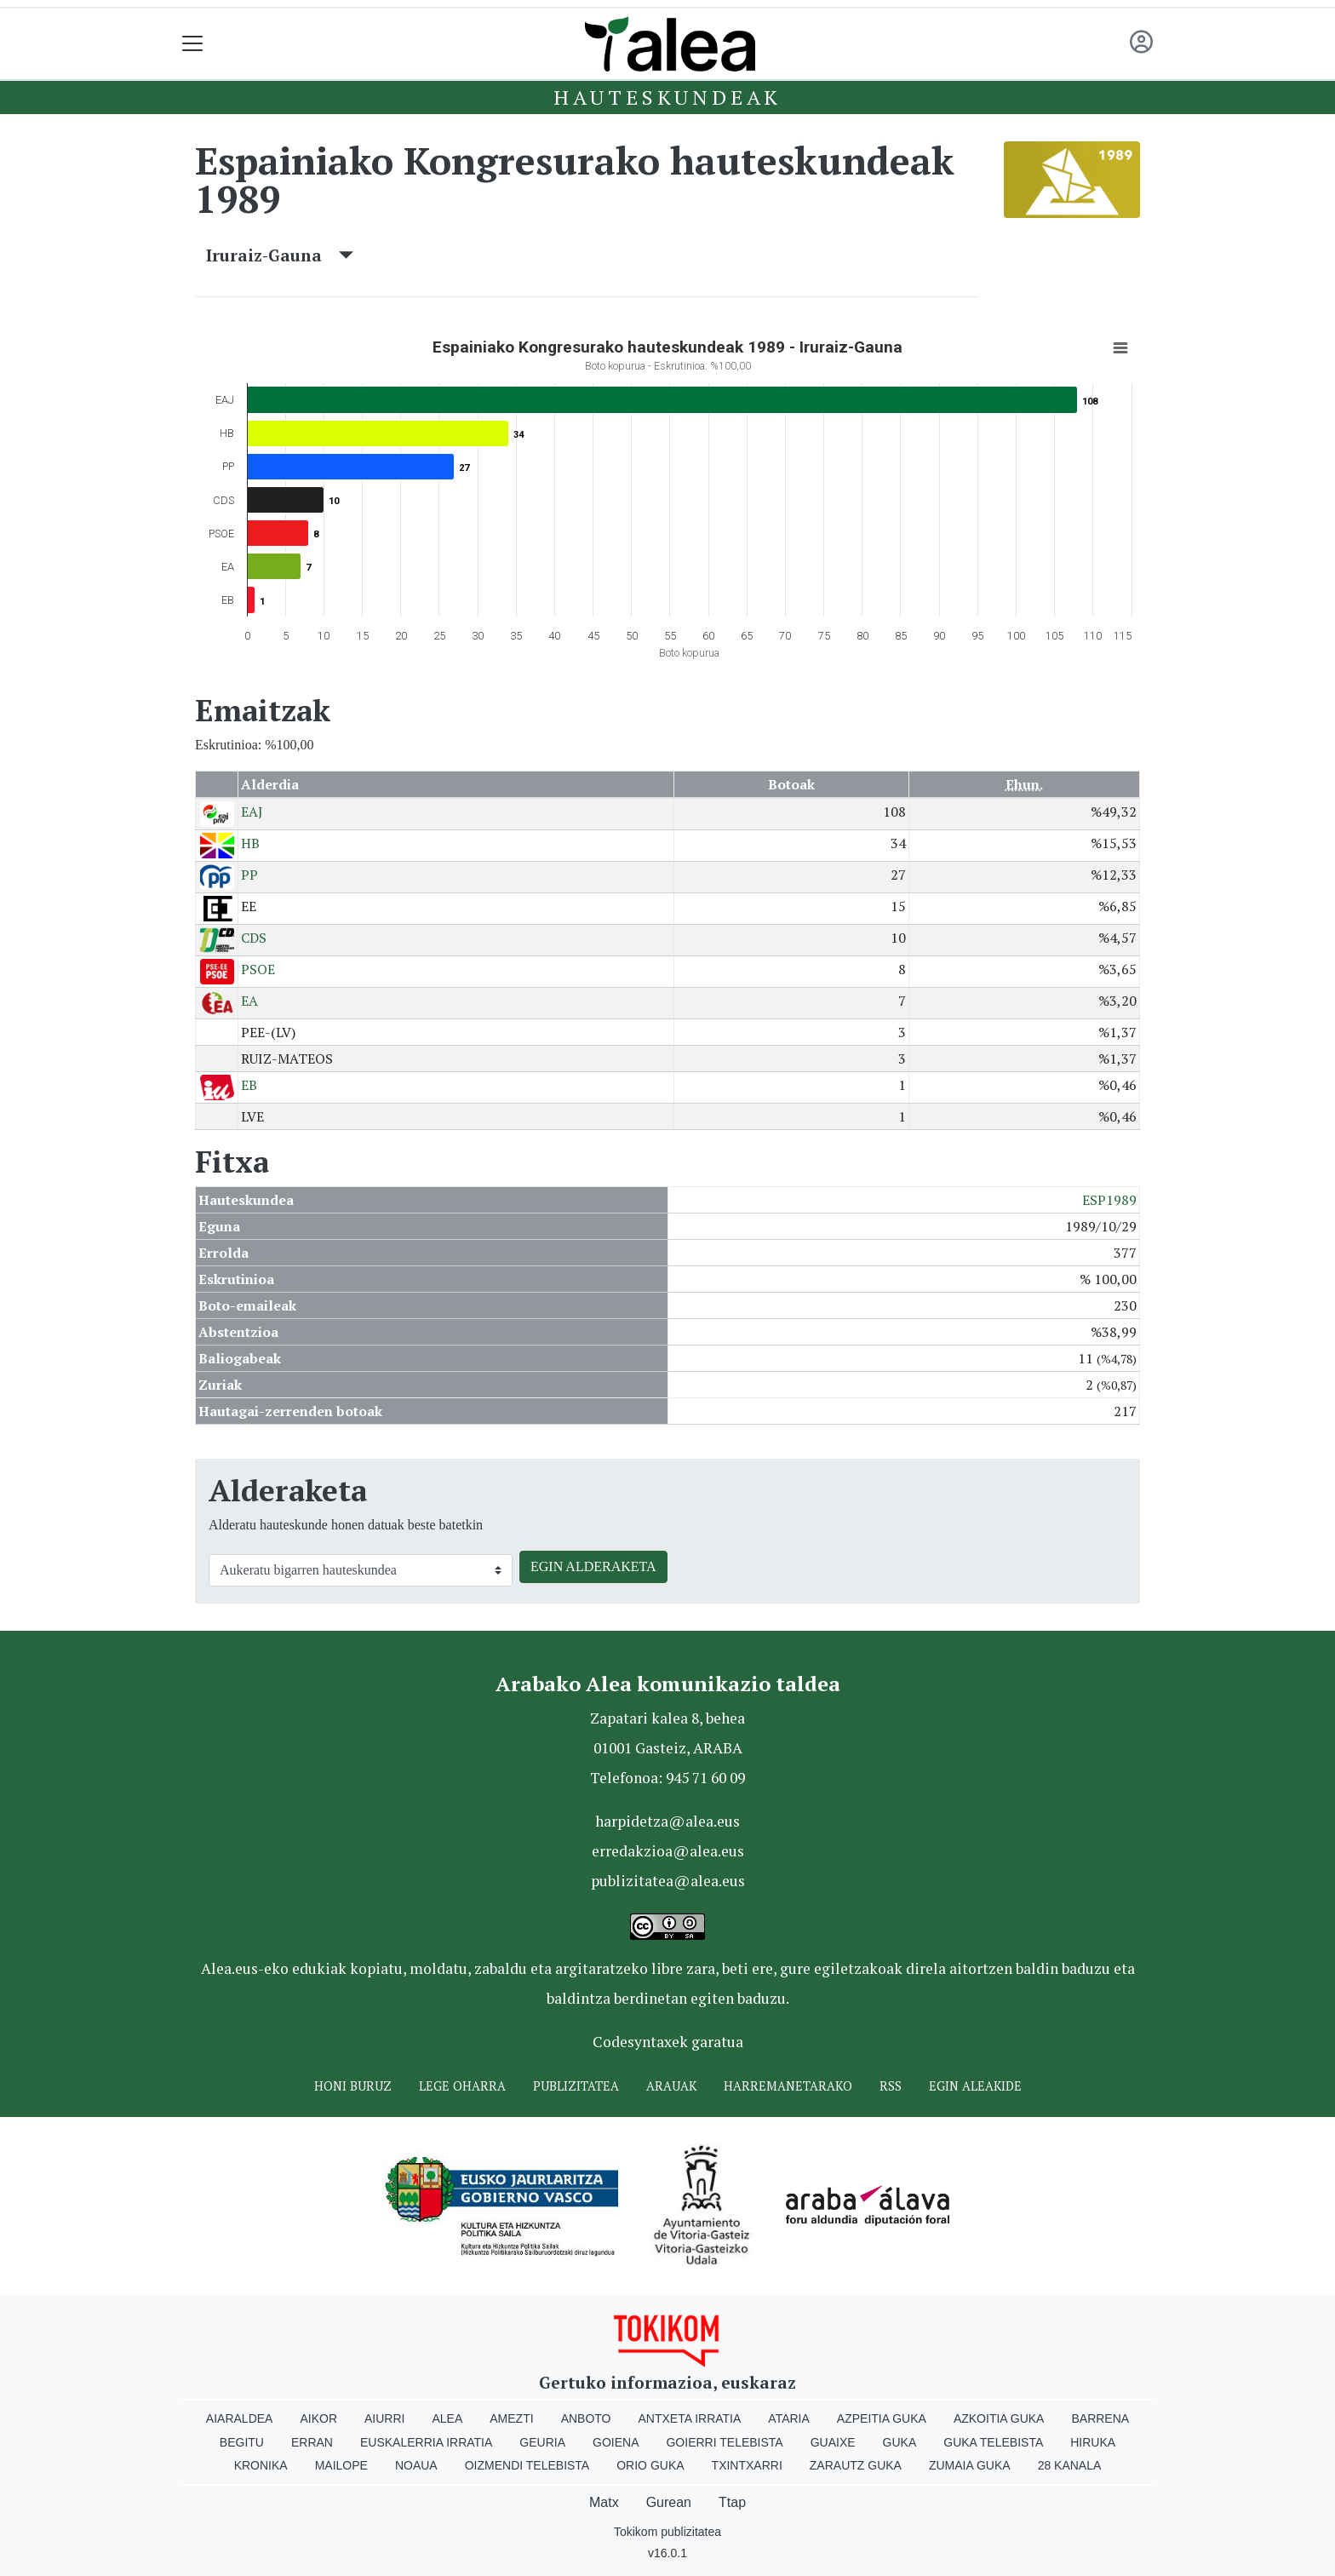 This screenshot has width=1335, height=2576. What do you see at coordinates (462, 2086) in the screenshot?
I see `Lege oharra` at bounding box center [462, 2086].